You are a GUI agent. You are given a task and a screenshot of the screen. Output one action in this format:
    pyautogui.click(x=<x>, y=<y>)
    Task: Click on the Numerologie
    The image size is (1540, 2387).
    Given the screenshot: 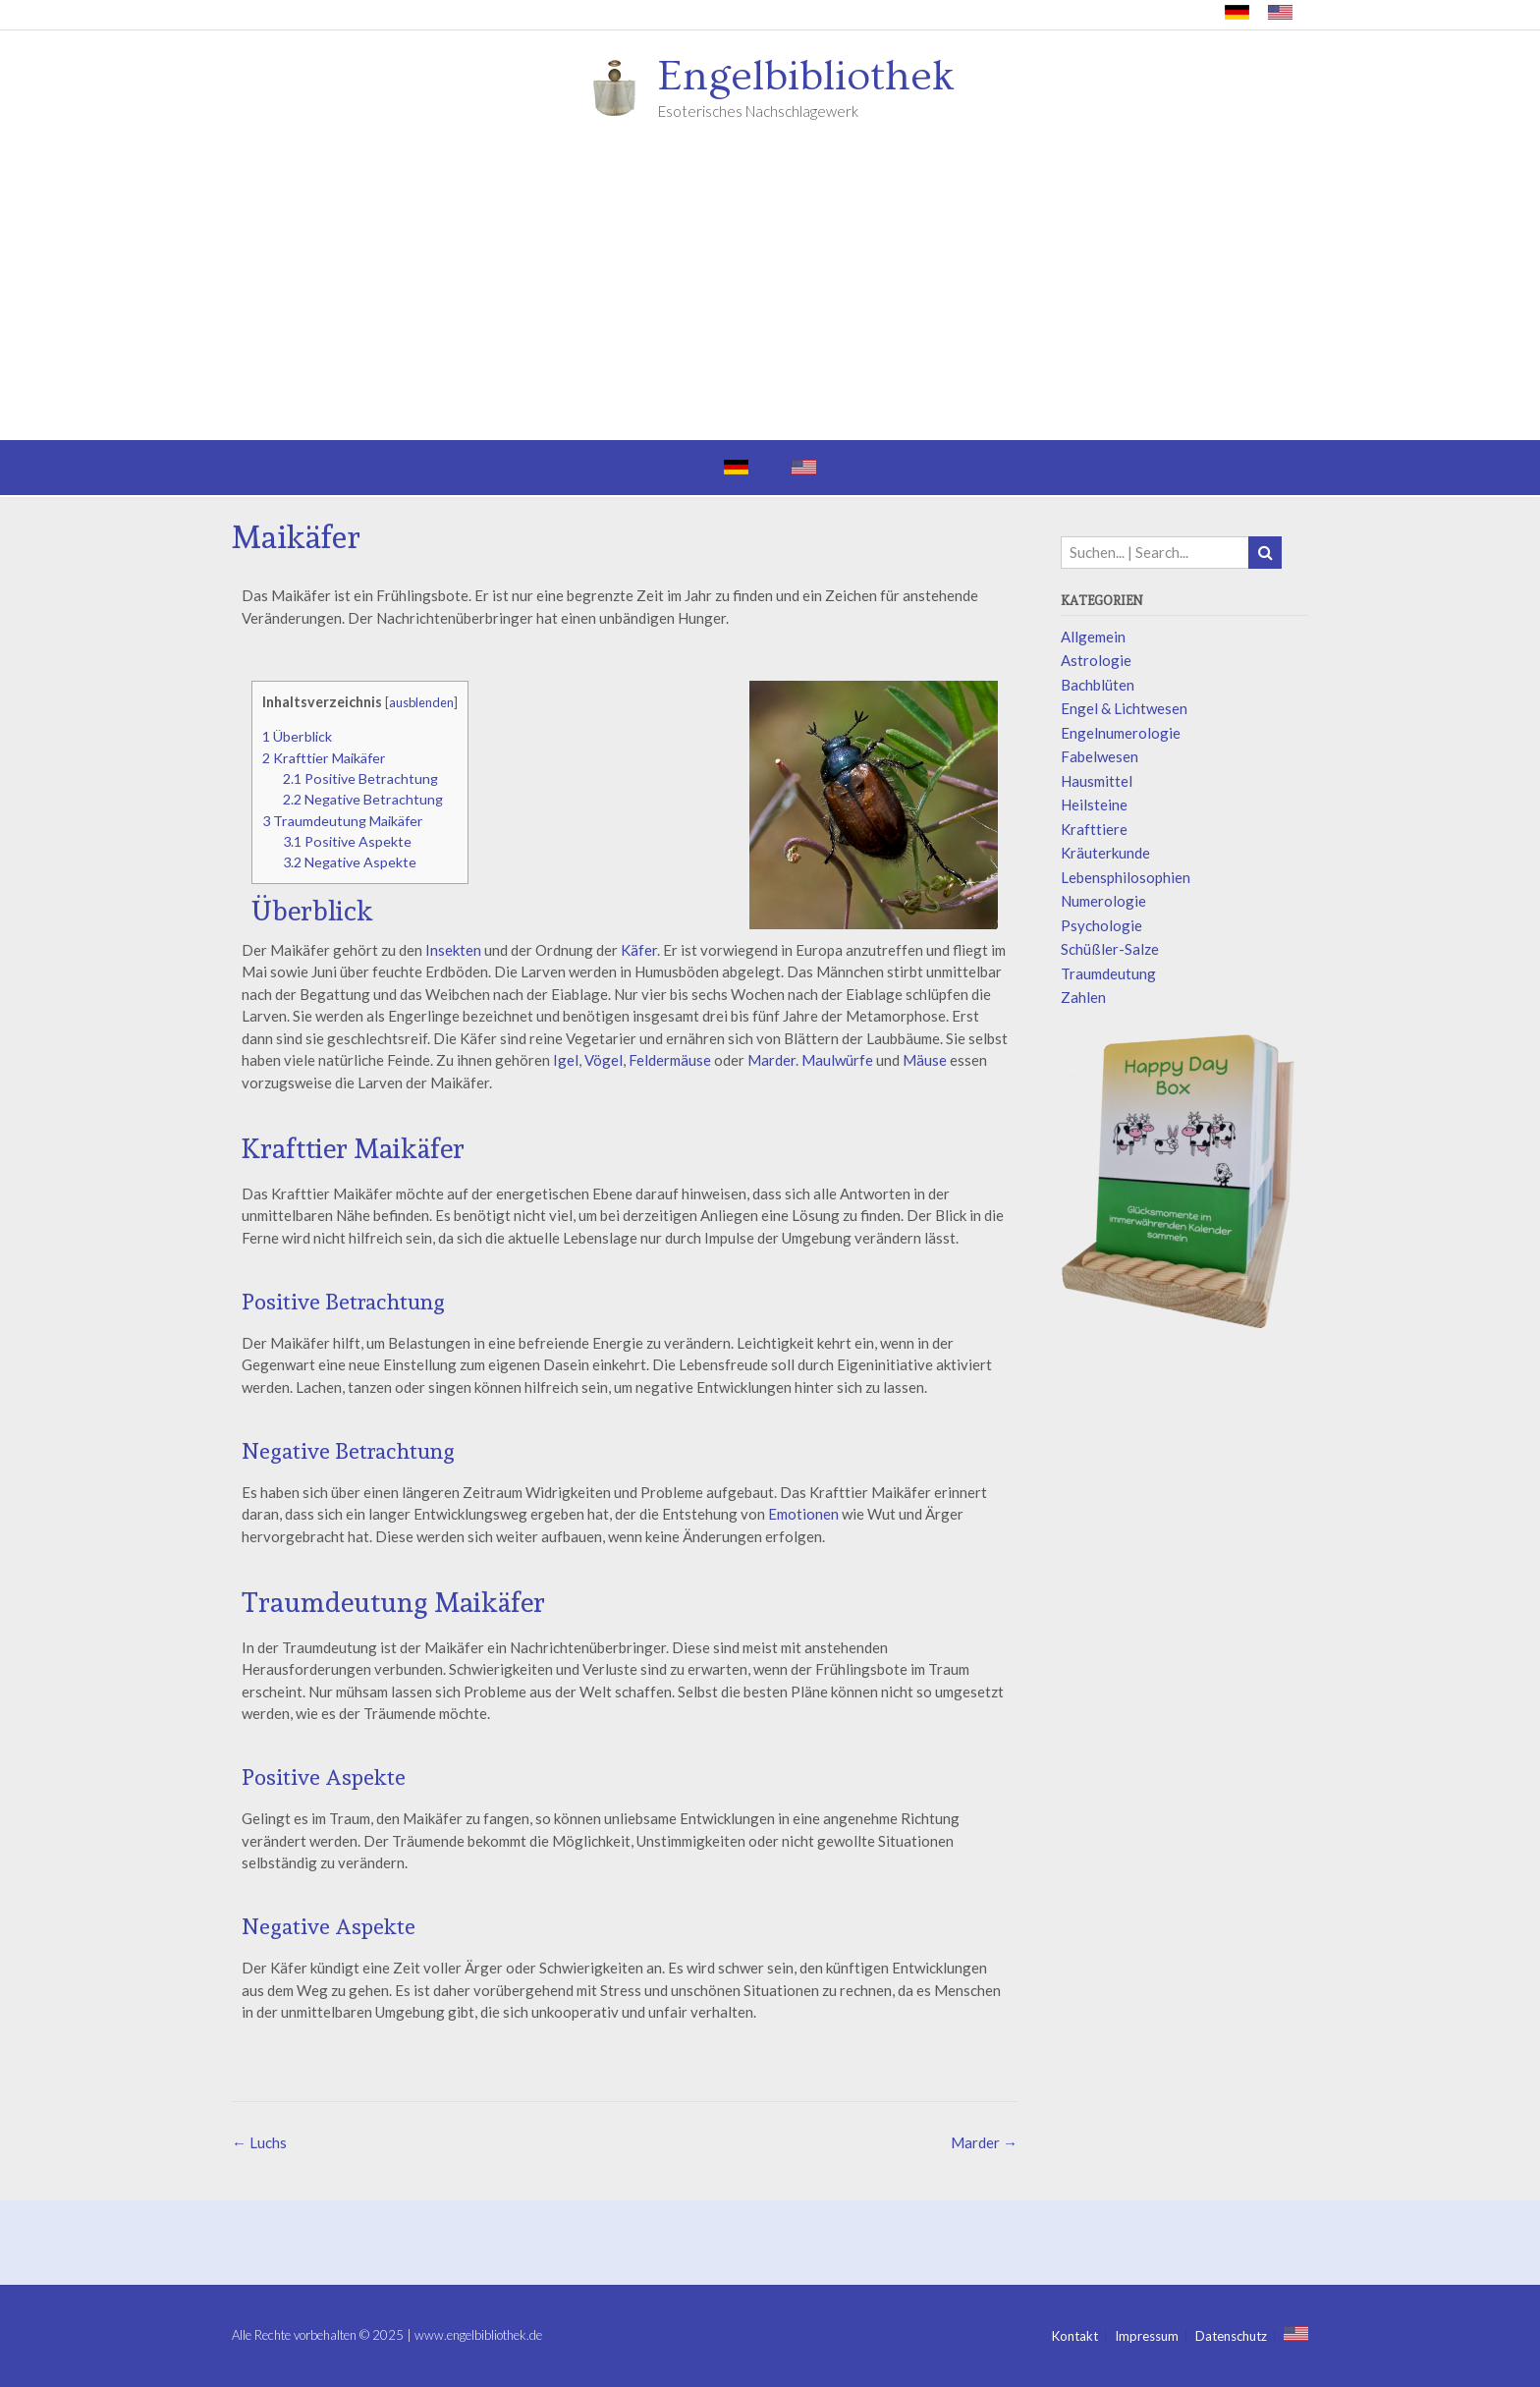 What is the action you would take?
    pyautogui.click(x=1103, y=901)
    